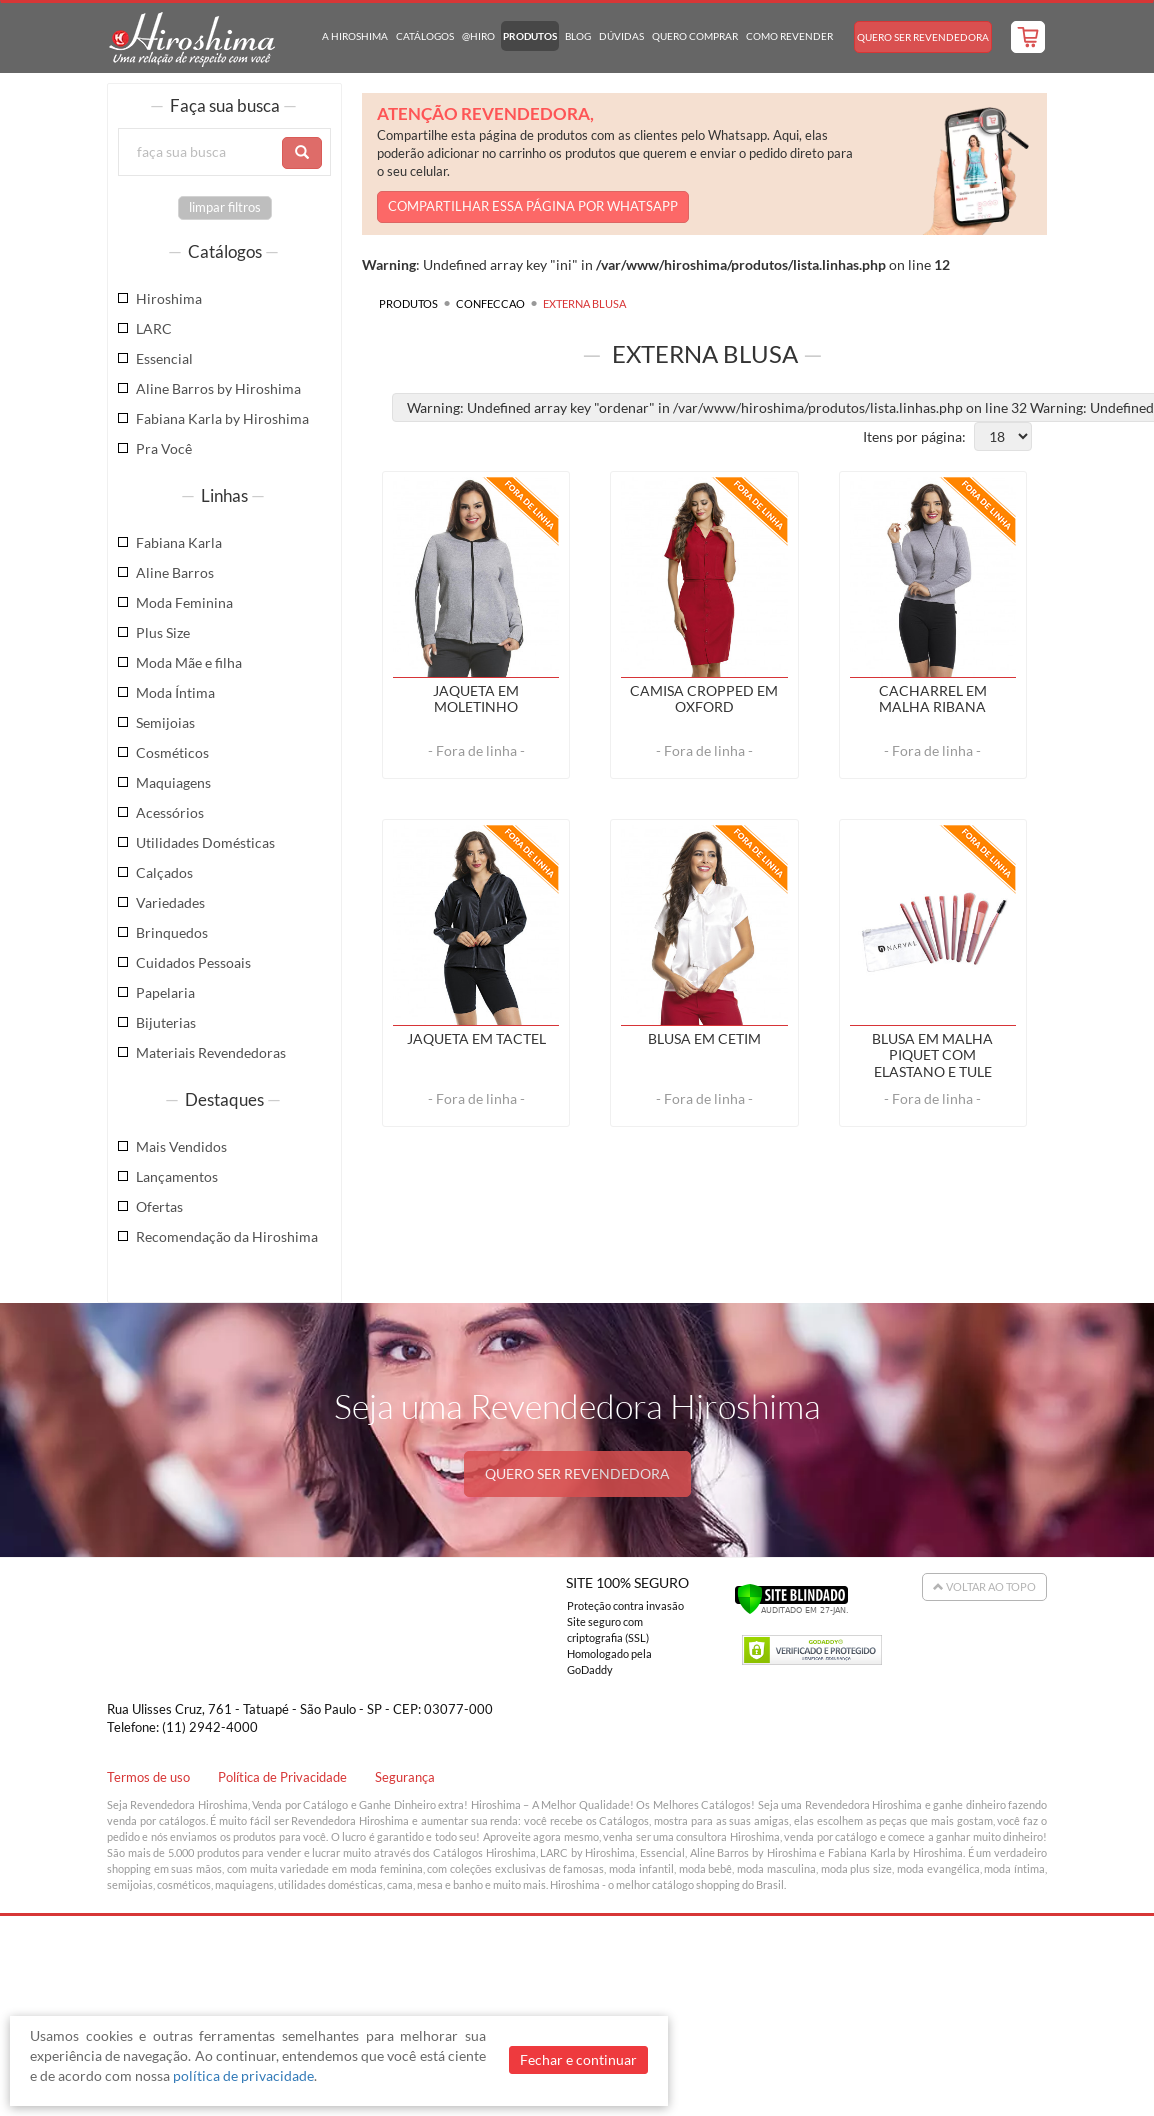 This screenshot has height=2116, width=1154. What do you see at coordinates (984, 1586) in the screenshot?
I see `Voltar ao Topo` at bounding box center [984, 1586].